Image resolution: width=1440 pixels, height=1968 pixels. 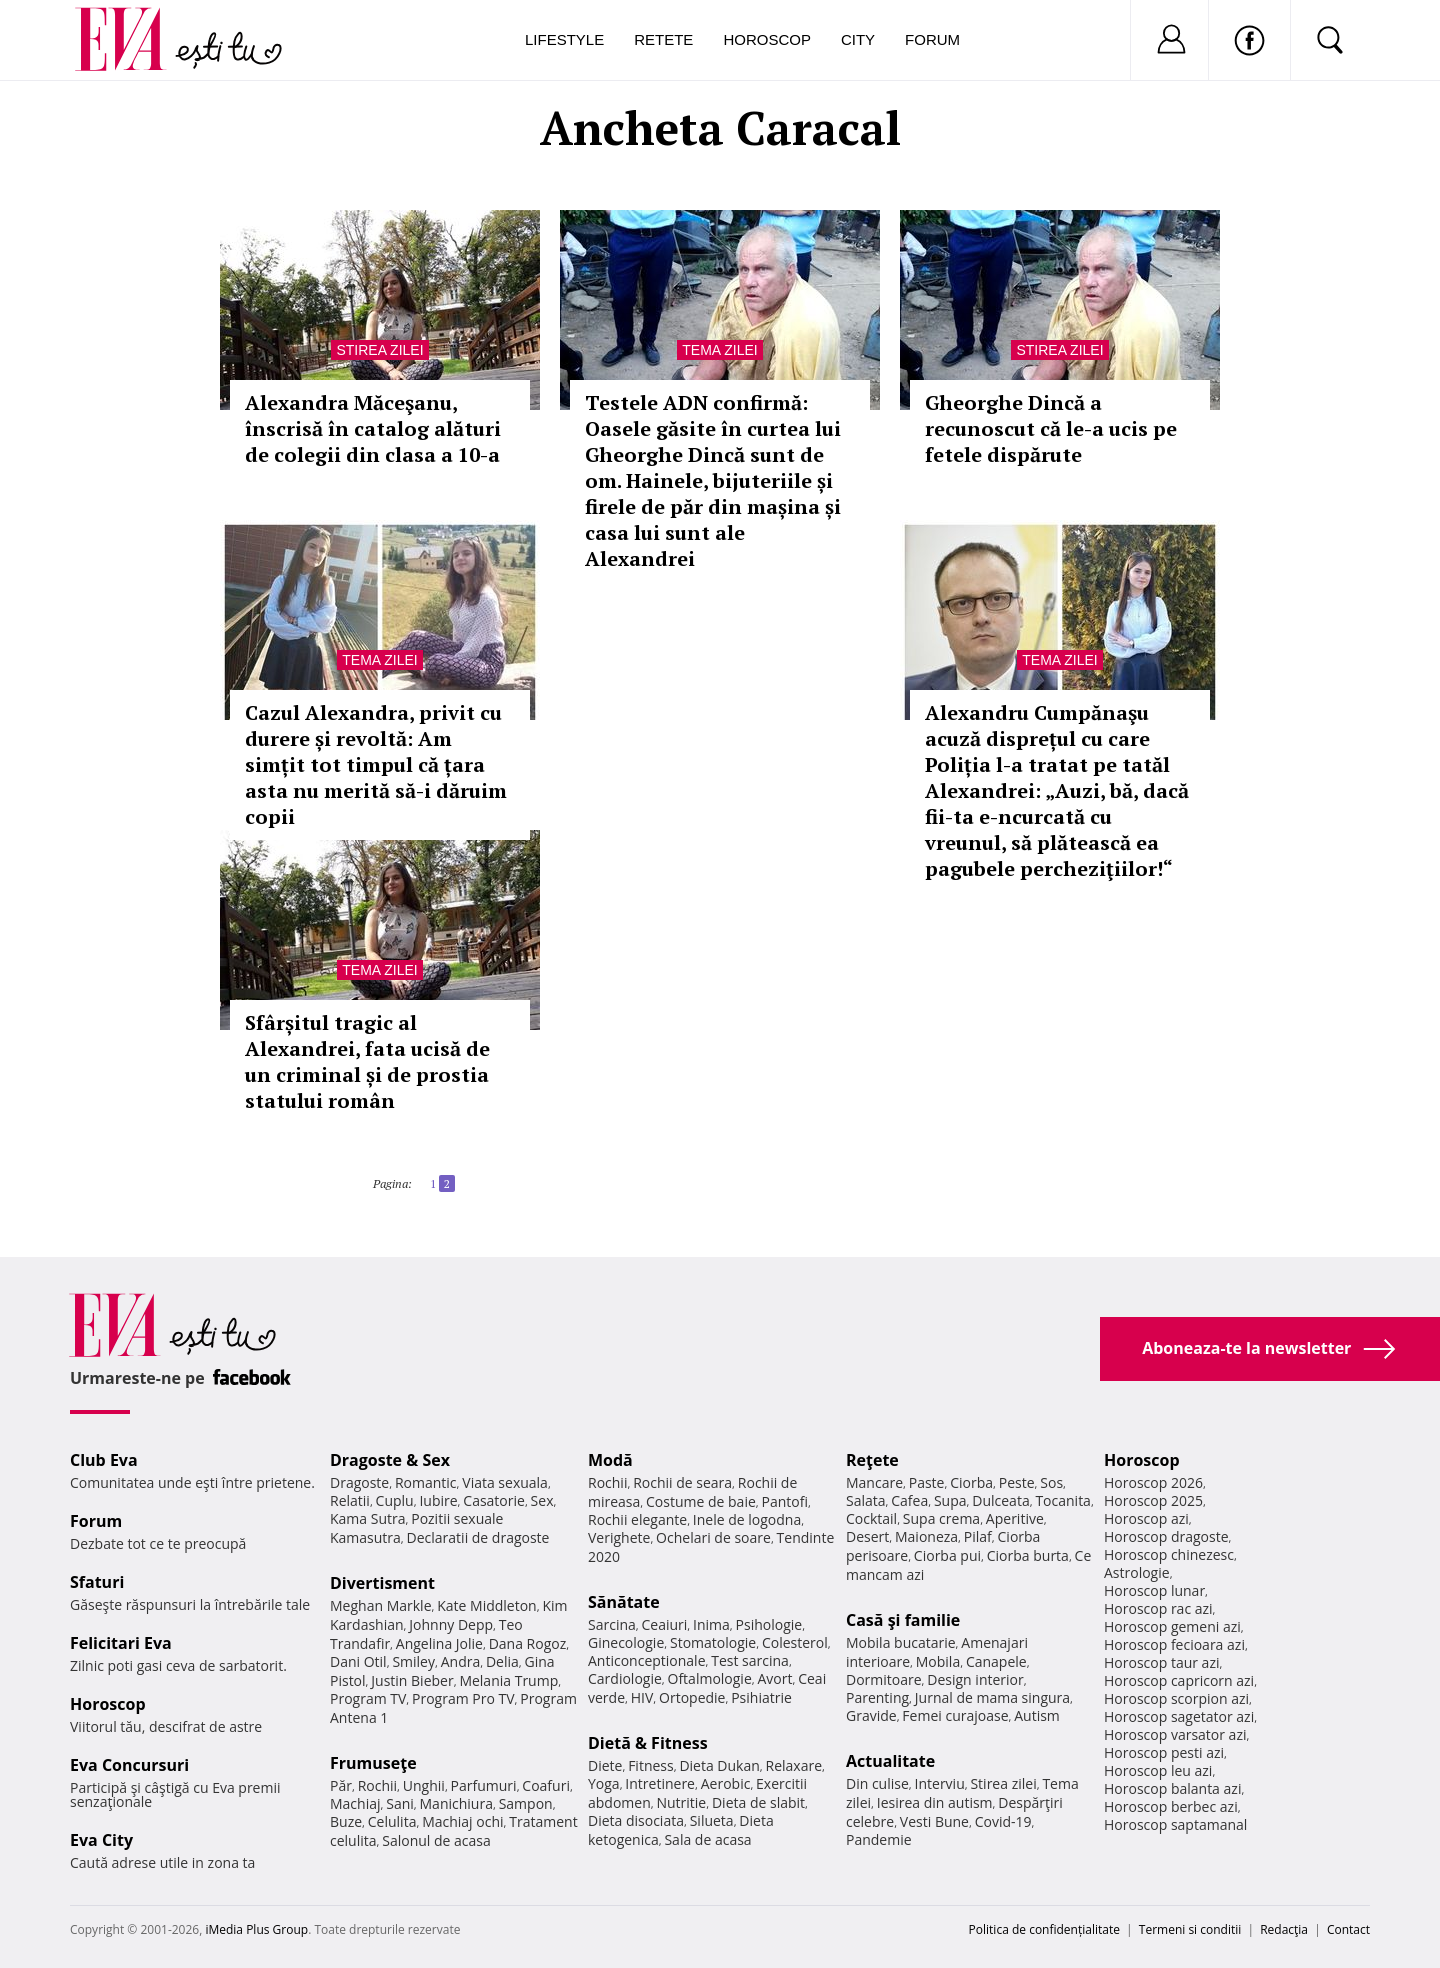 I want to click on Covid-19, so click(x=1003, y=1821).